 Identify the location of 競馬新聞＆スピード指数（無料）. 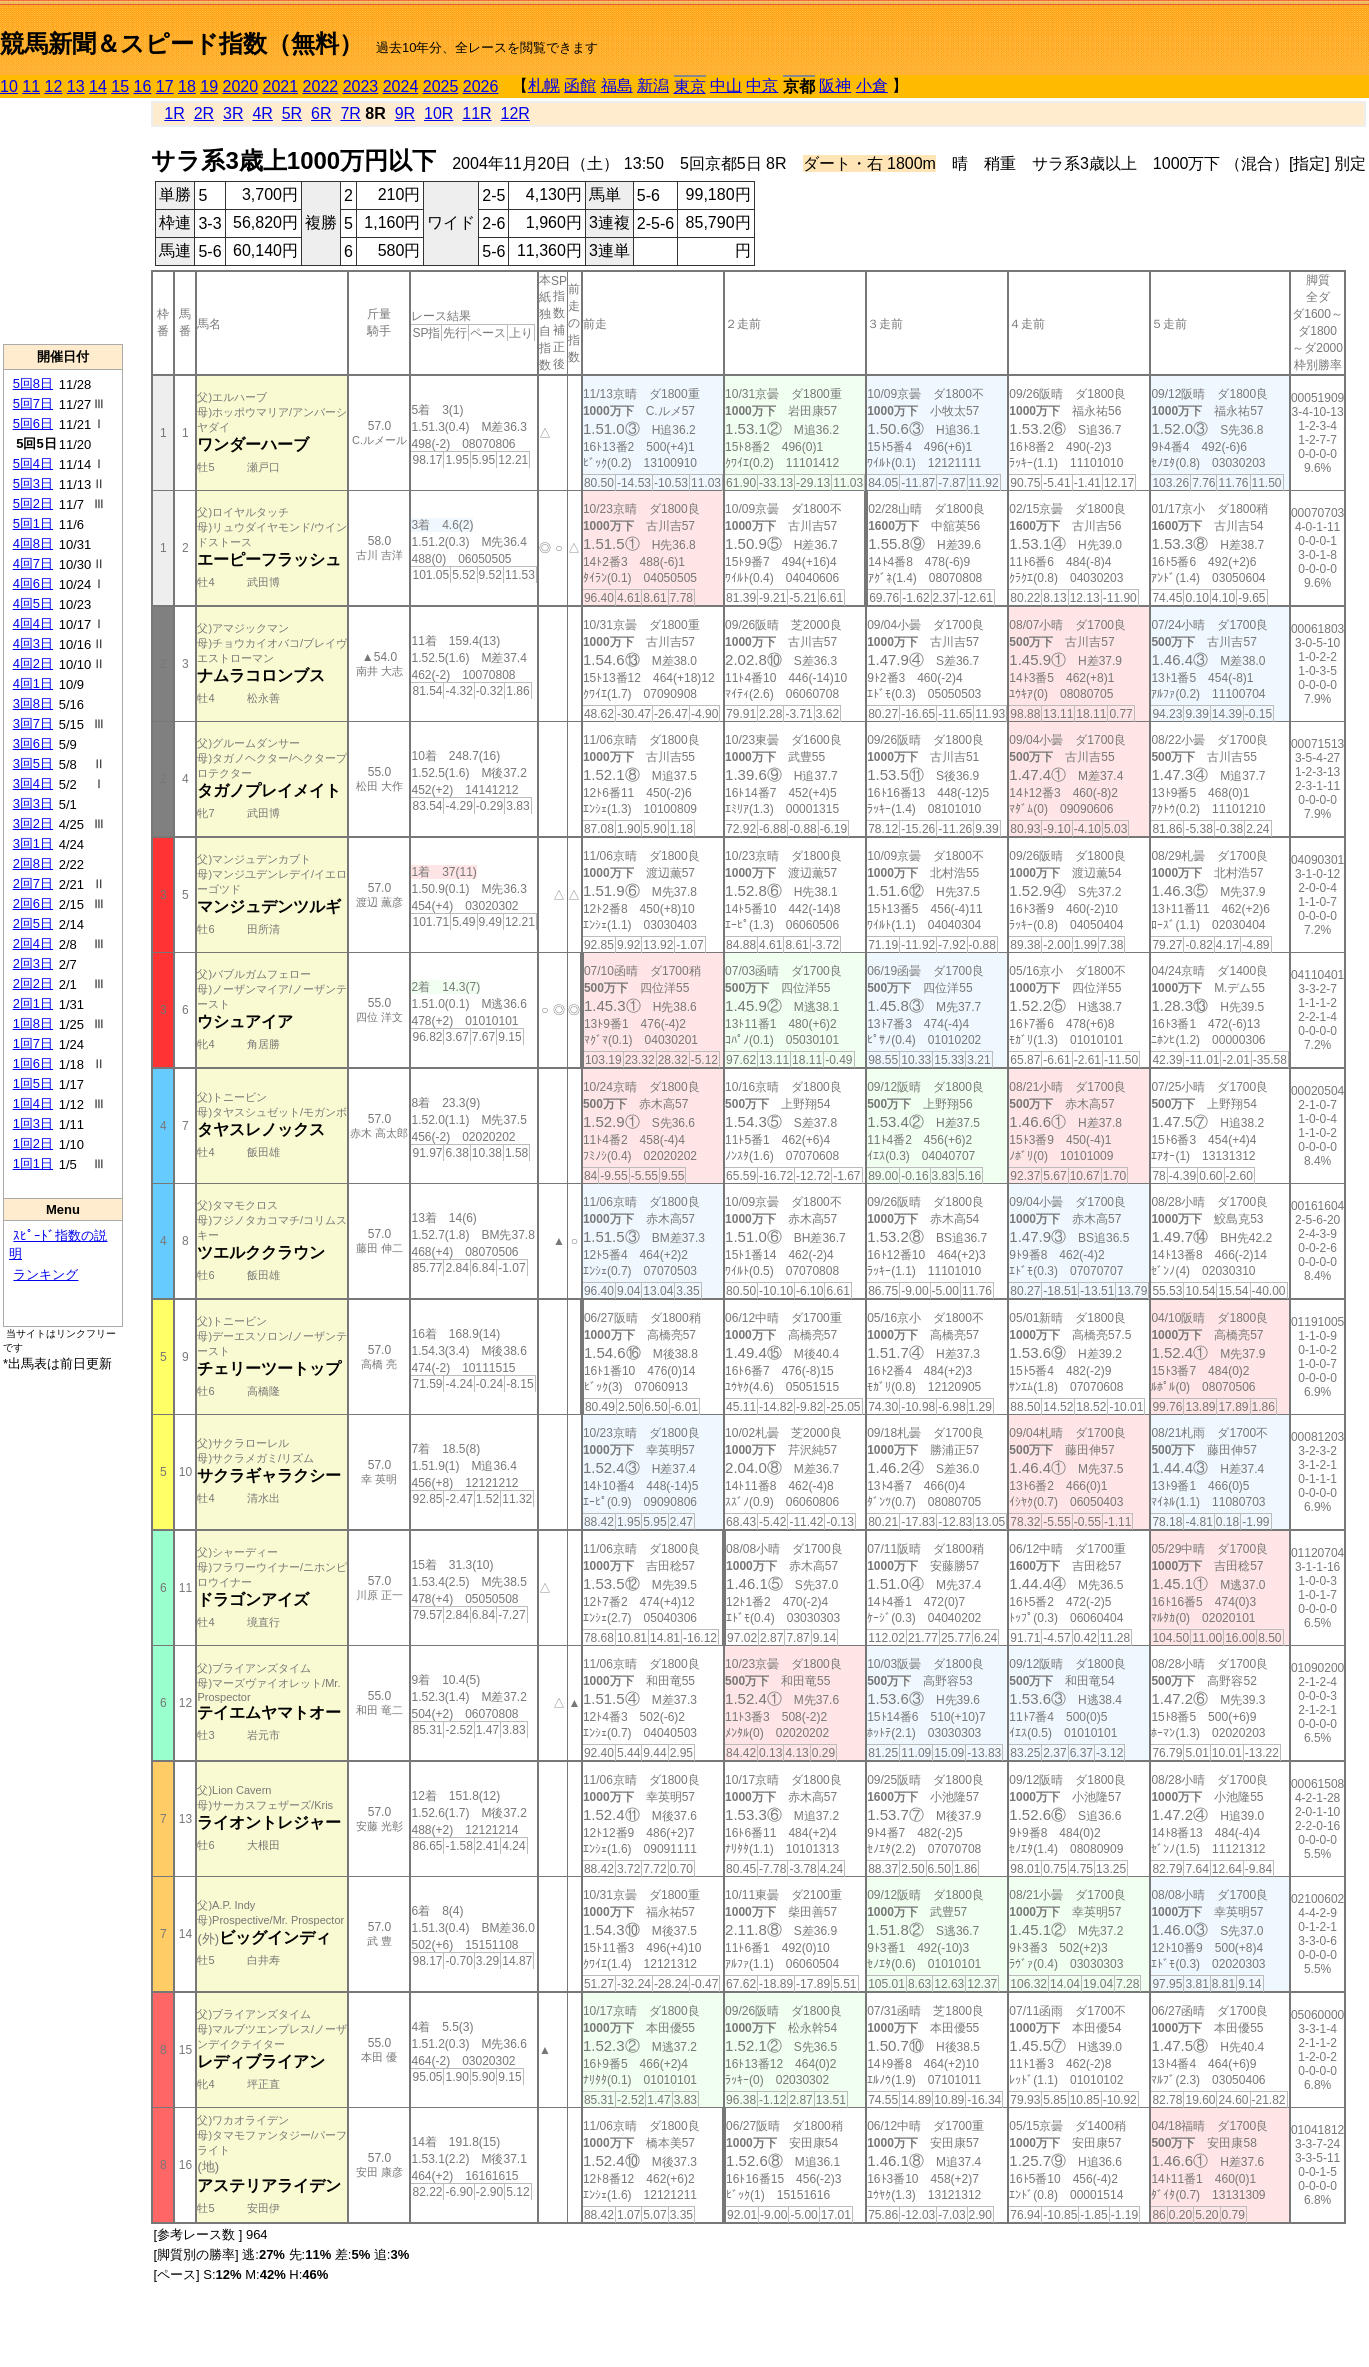
(181, 43).